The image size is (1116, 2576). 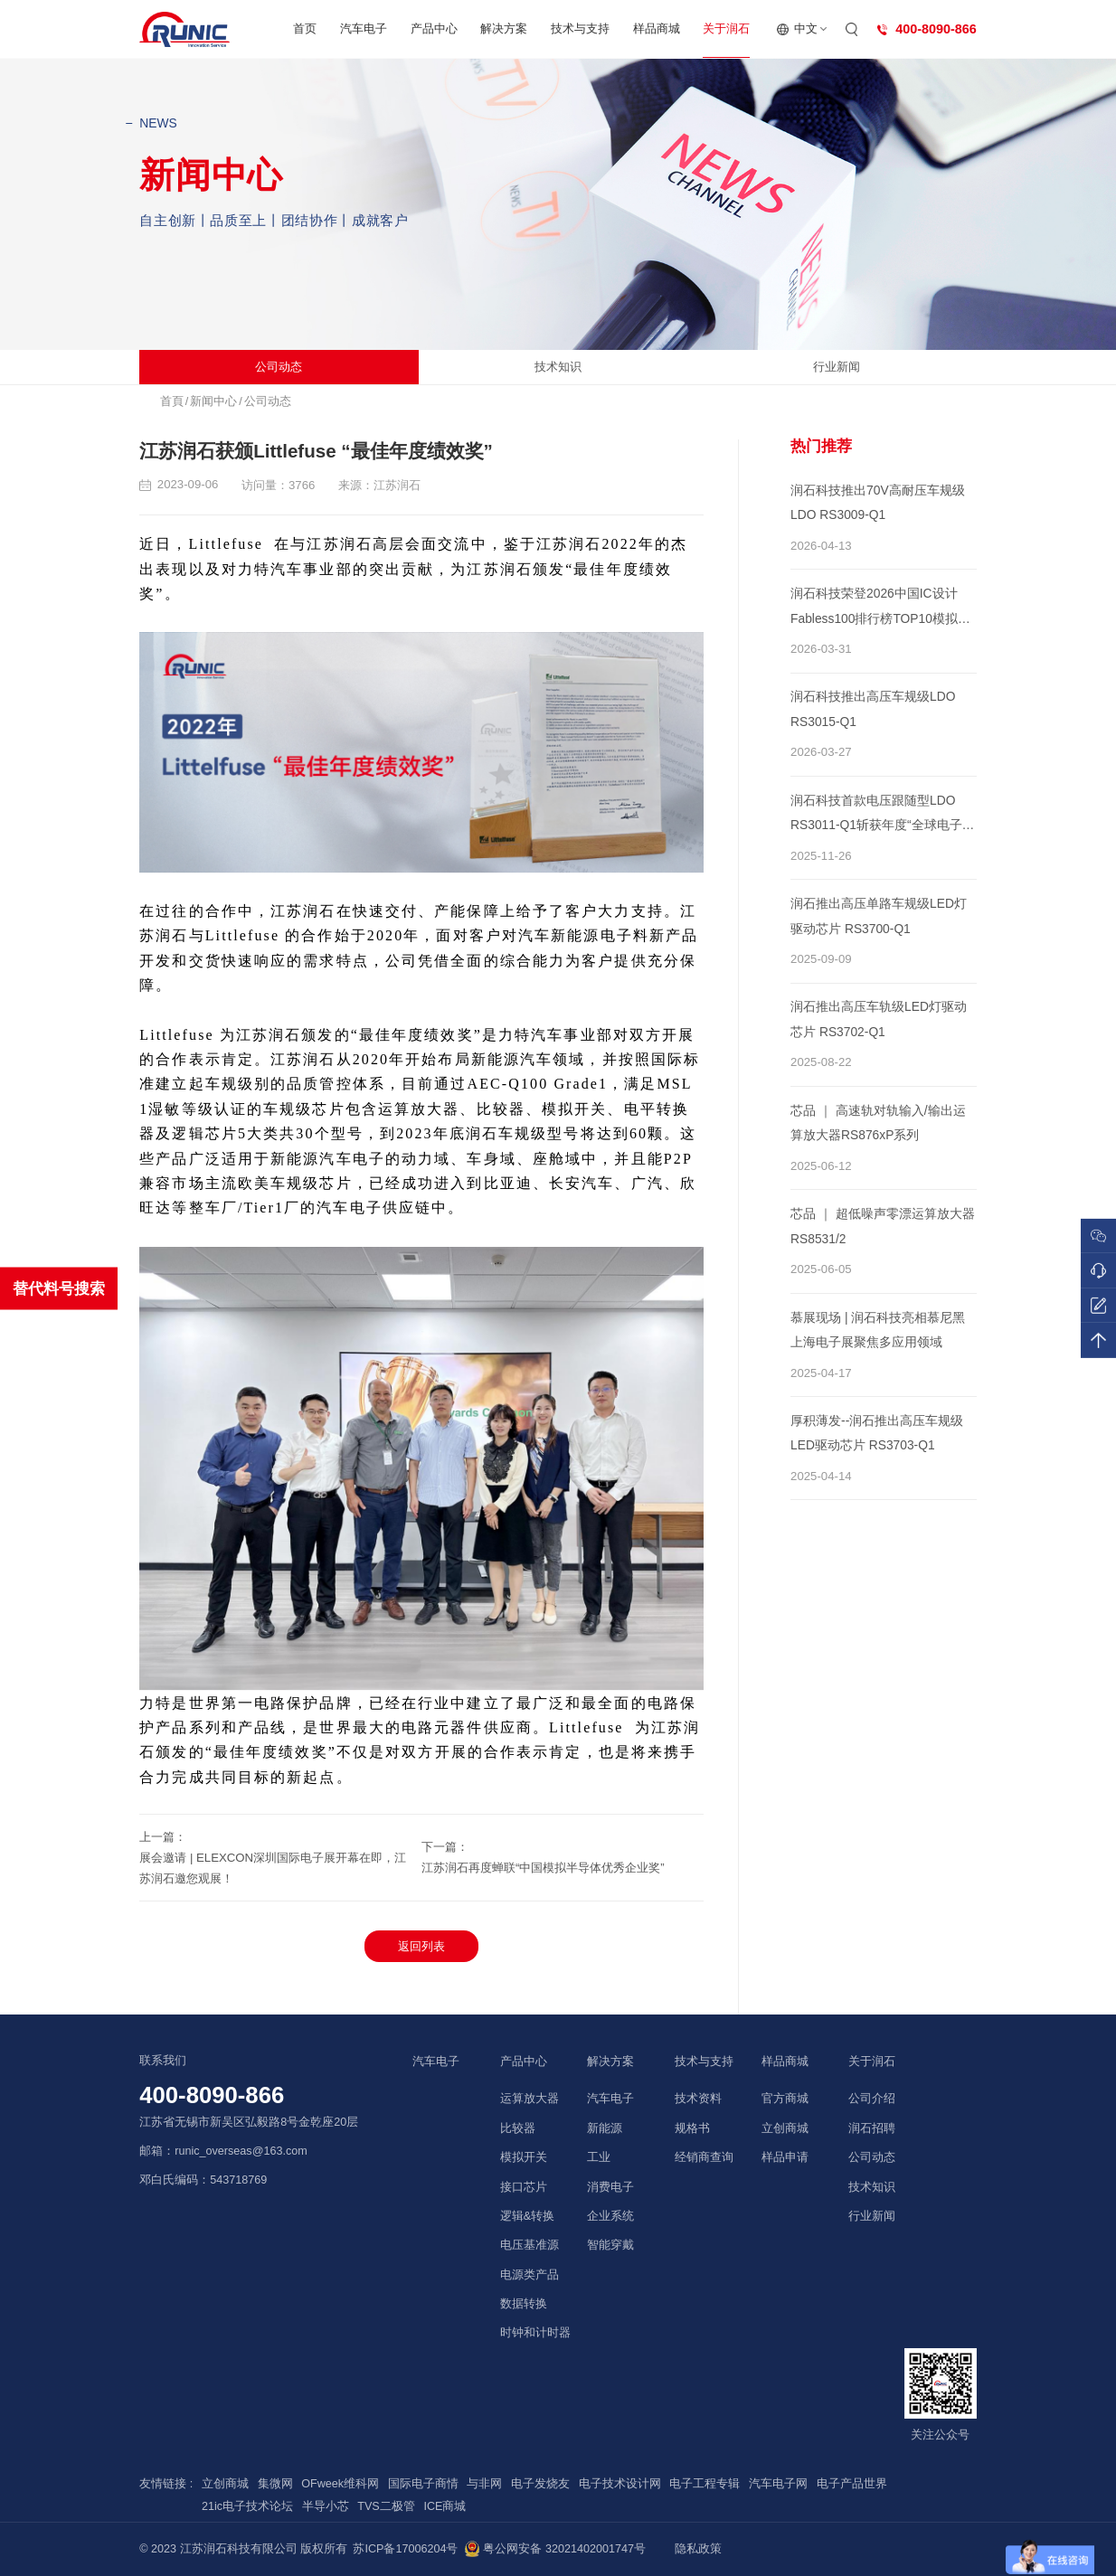 I want to click on 返回列表, so click(x=421, y=1946).